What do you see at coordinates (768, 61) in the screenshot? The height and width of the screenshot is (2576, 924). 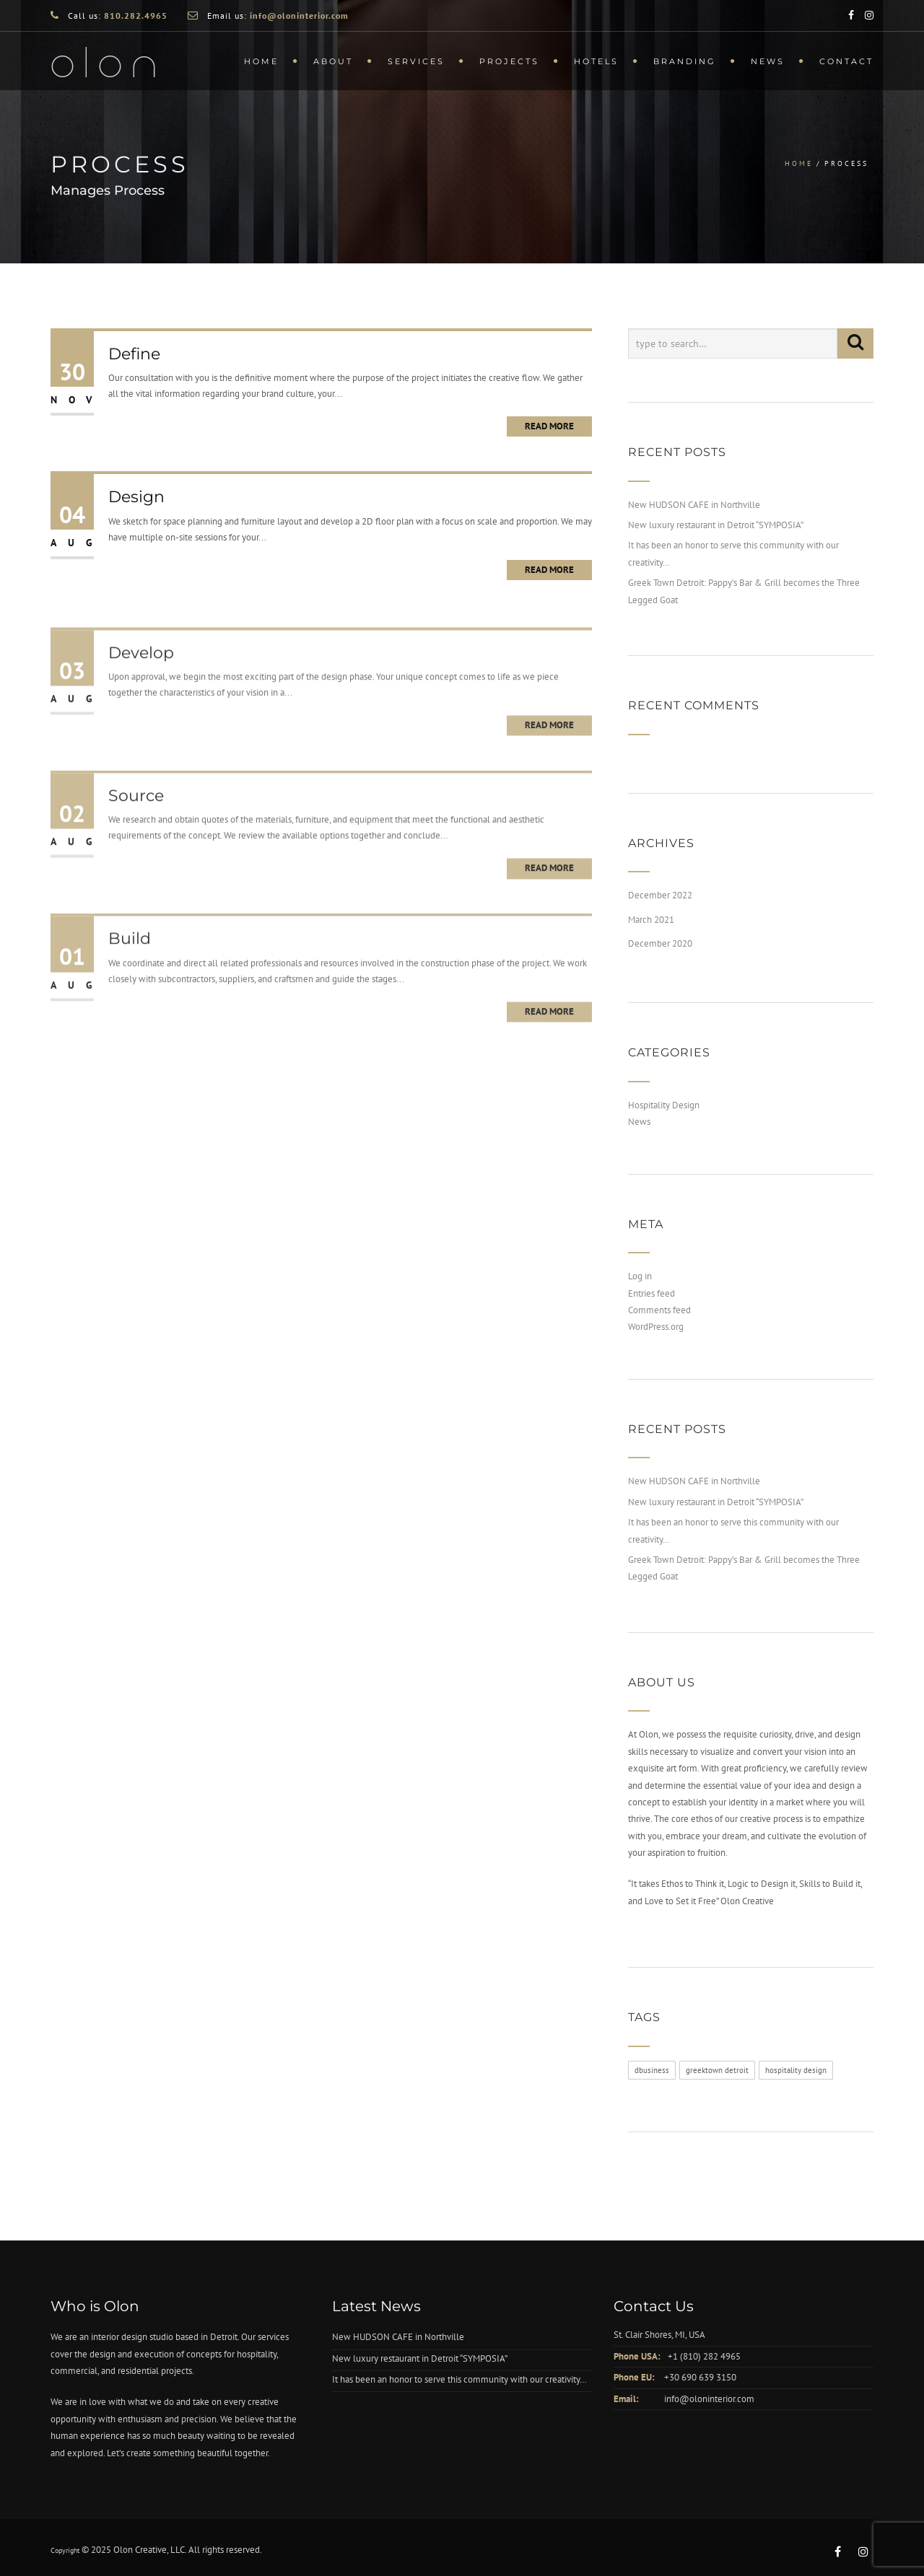 I see `News` at bounding box center [768, 61].